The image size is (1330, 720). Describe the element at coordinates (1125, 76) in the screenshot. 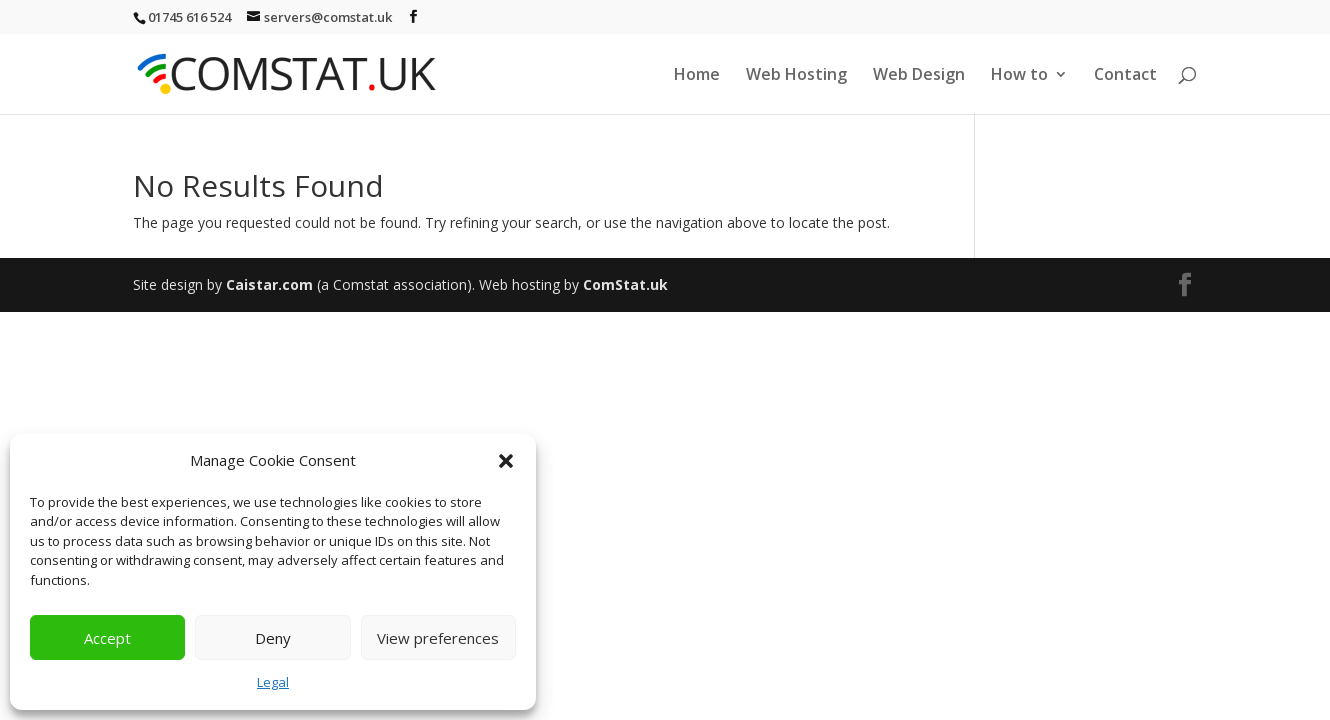

I see `Contact` at that location.